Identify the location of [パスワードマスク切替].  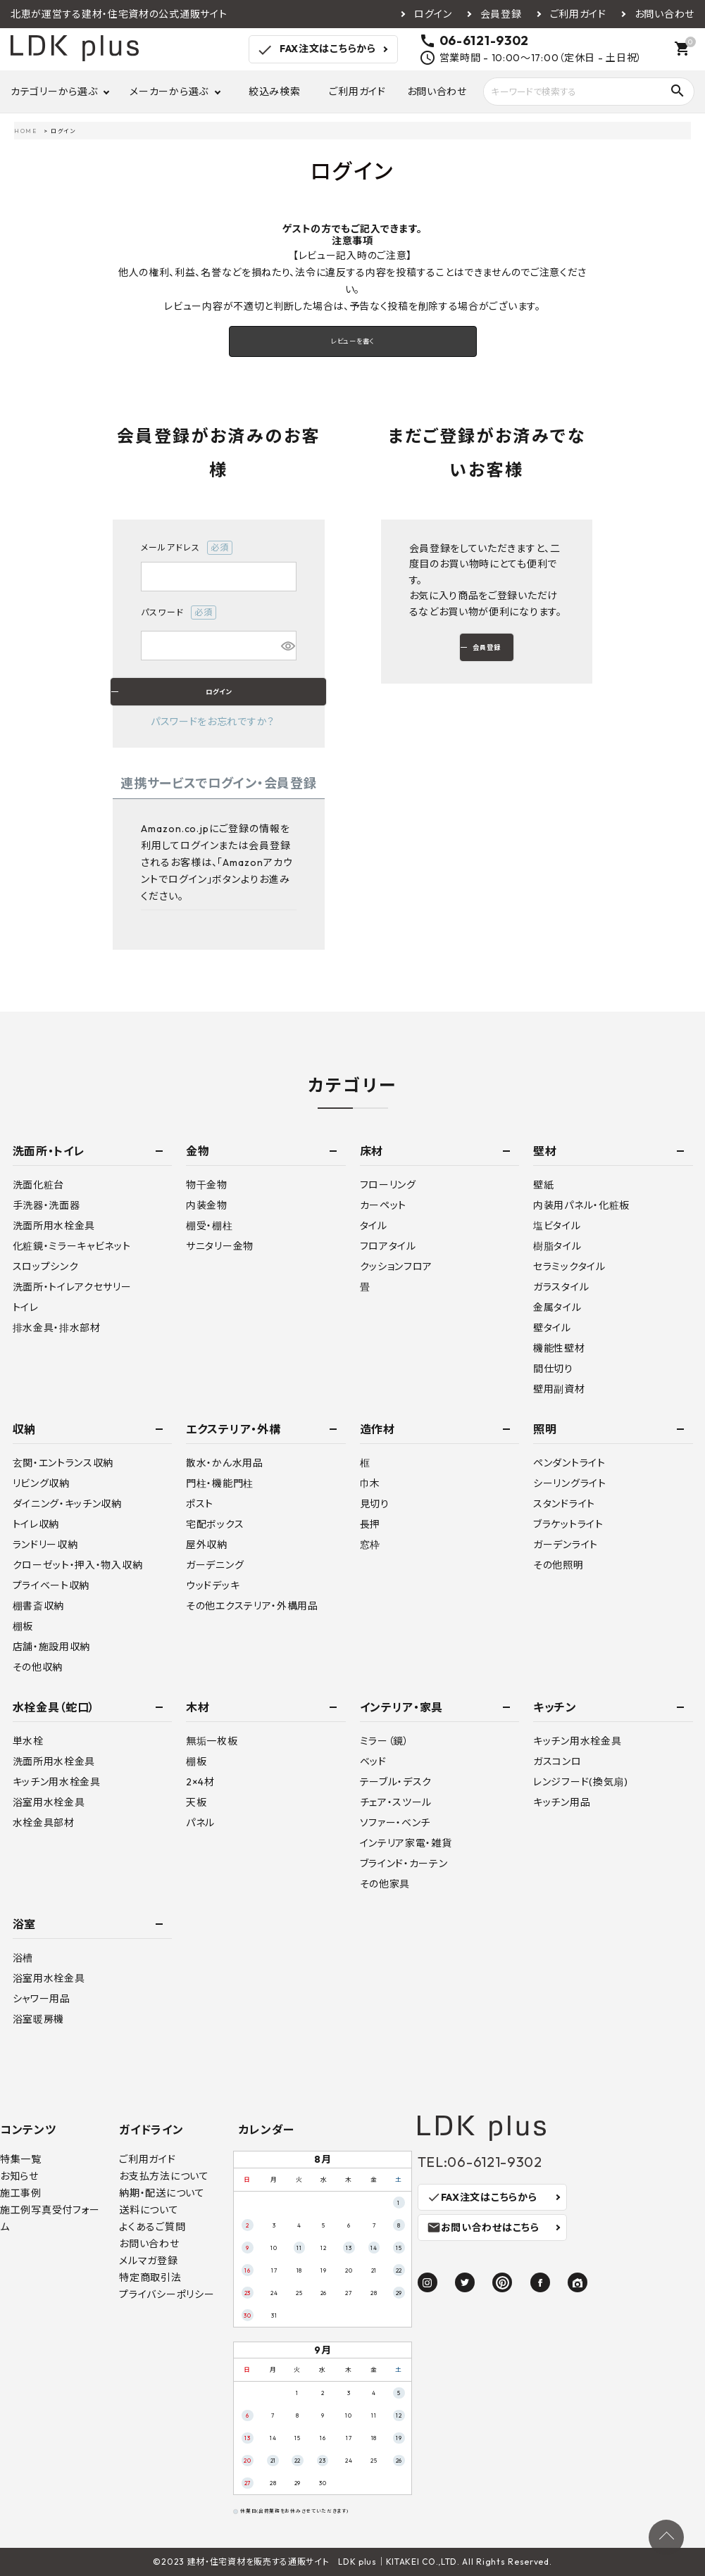
(286, 646).